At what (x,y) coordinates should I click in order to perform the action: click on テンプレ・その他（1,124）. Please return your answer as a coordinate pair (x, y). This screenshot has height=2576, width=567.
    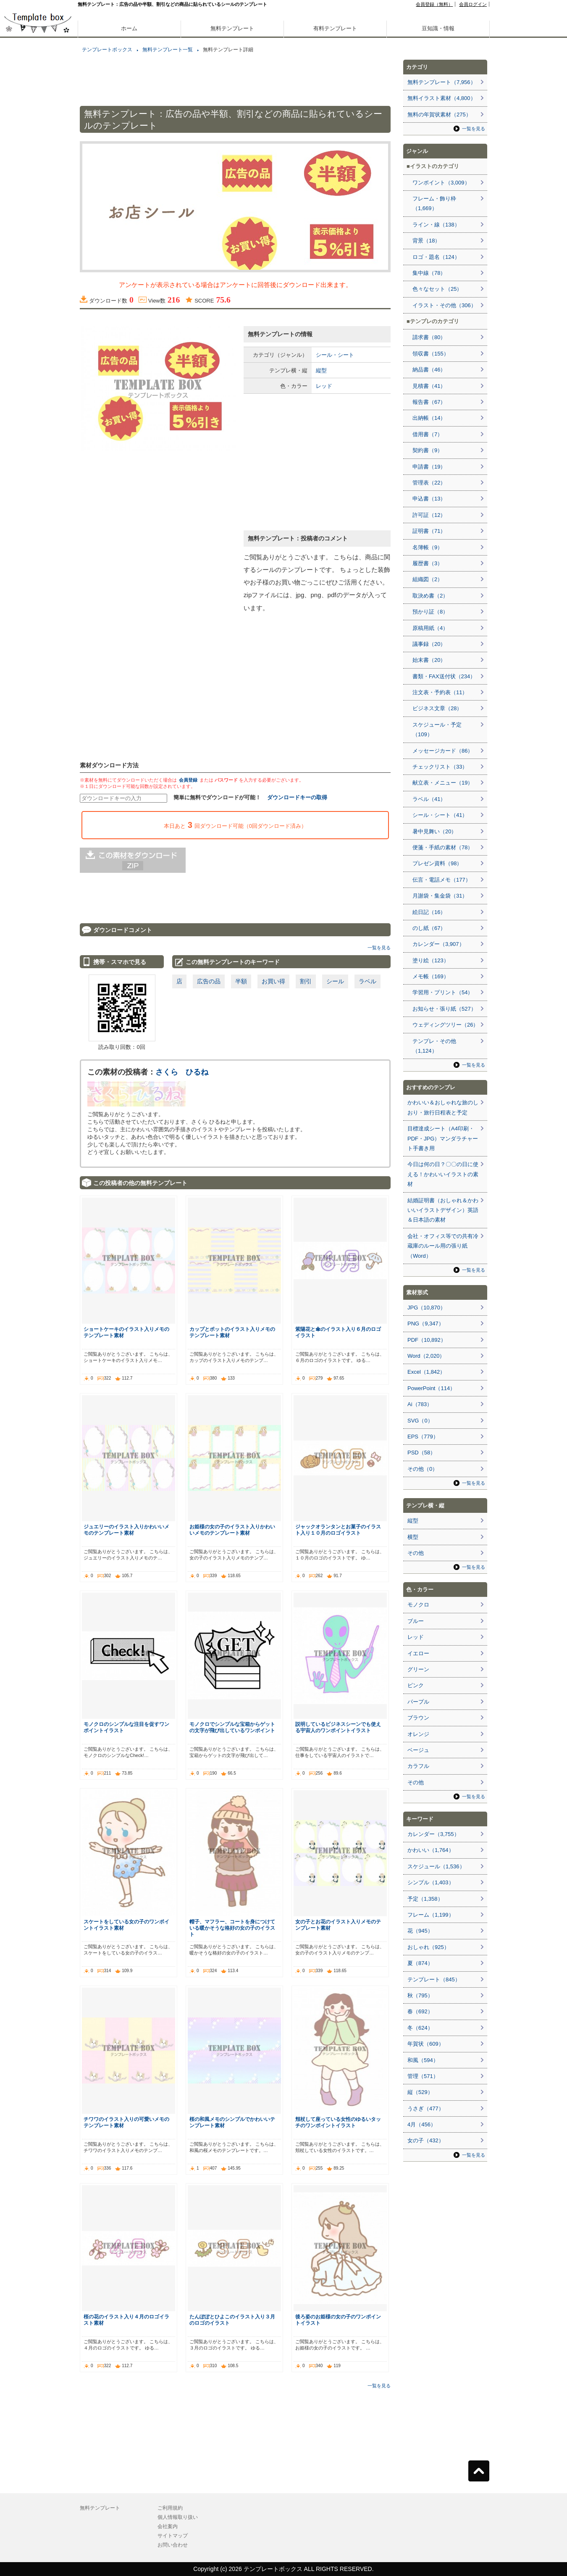
    Looking at the image, I should click on (434, 1046).